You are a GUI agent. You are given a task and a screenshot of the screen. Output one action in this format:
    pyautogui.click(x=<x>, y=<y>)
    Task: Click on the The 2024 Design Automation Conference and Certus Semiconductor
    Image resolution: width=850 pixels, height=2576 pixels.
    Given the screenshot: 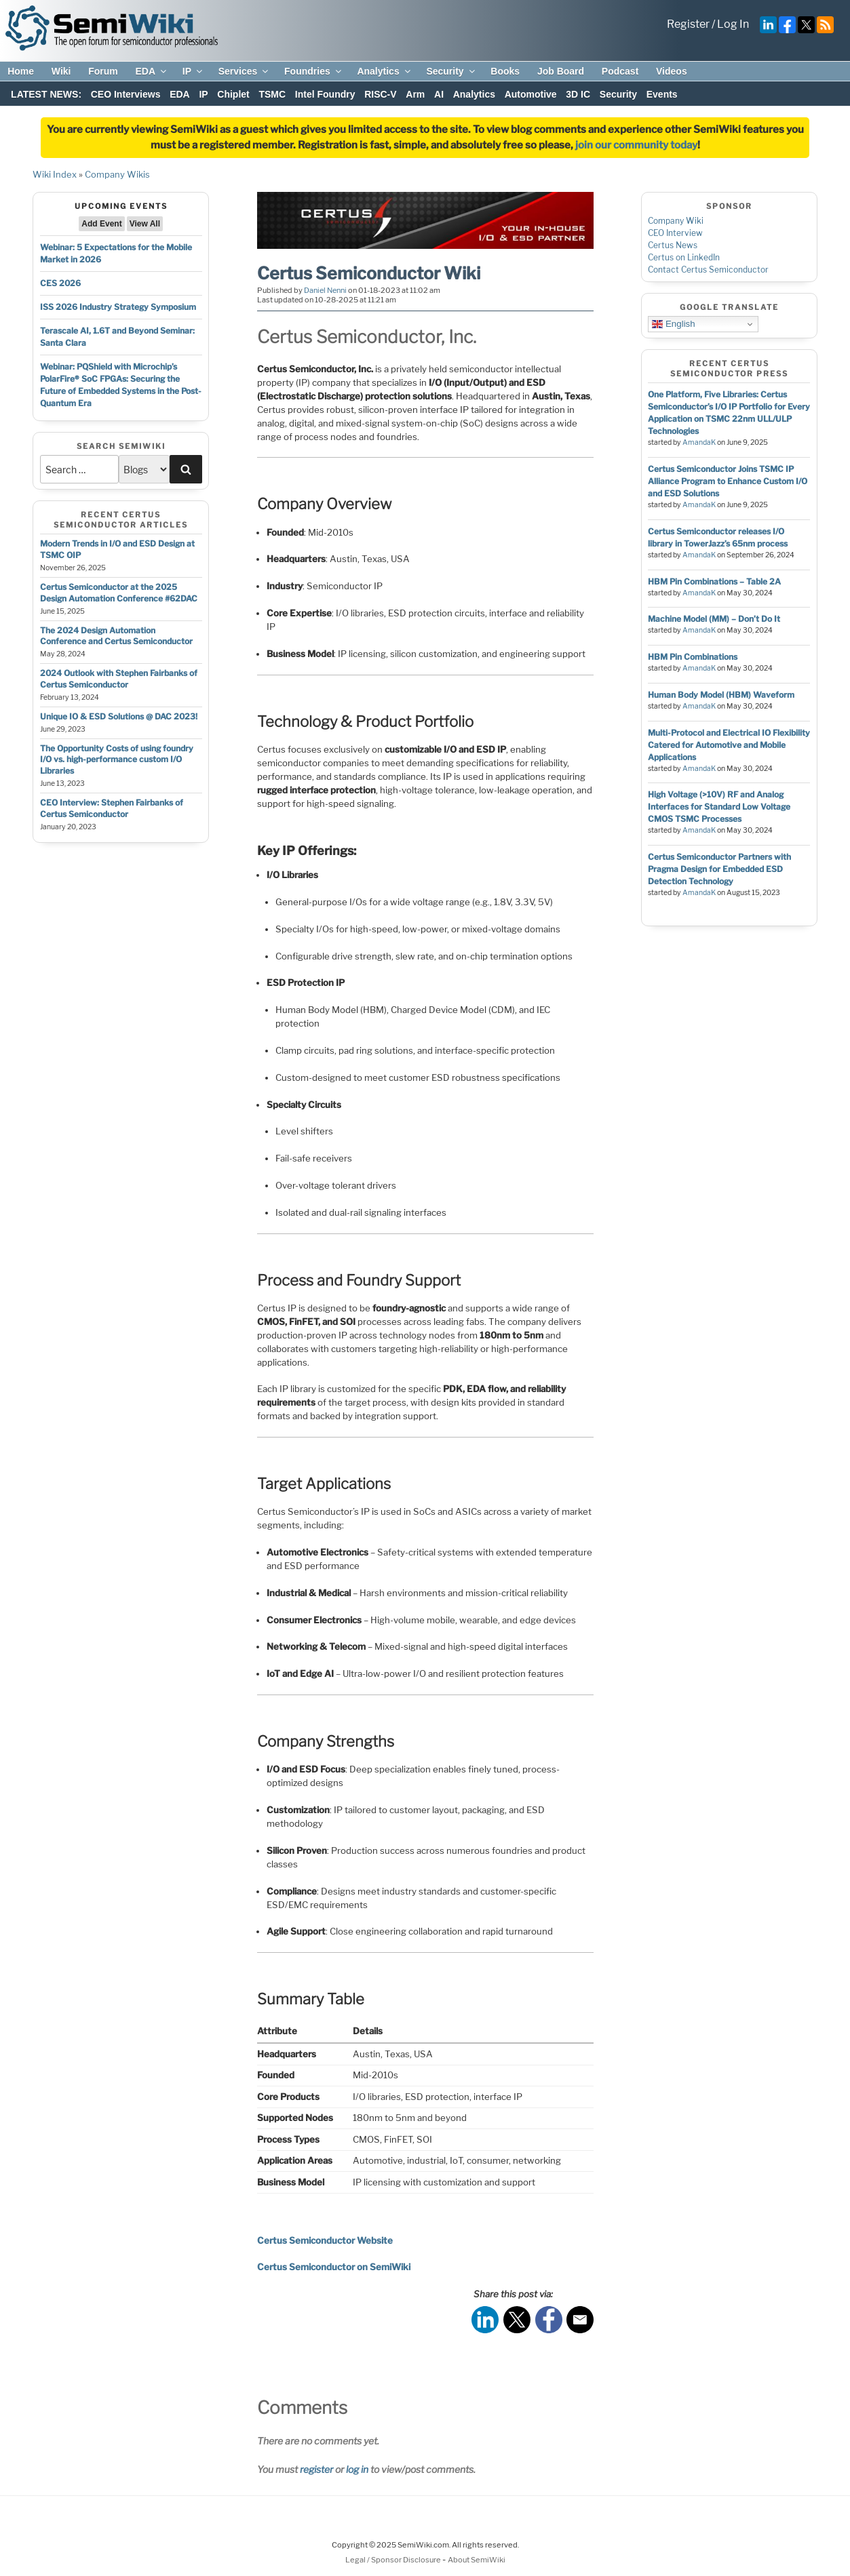 What is the action you would take?
    pyautogui.click(x=116, y=636)
    